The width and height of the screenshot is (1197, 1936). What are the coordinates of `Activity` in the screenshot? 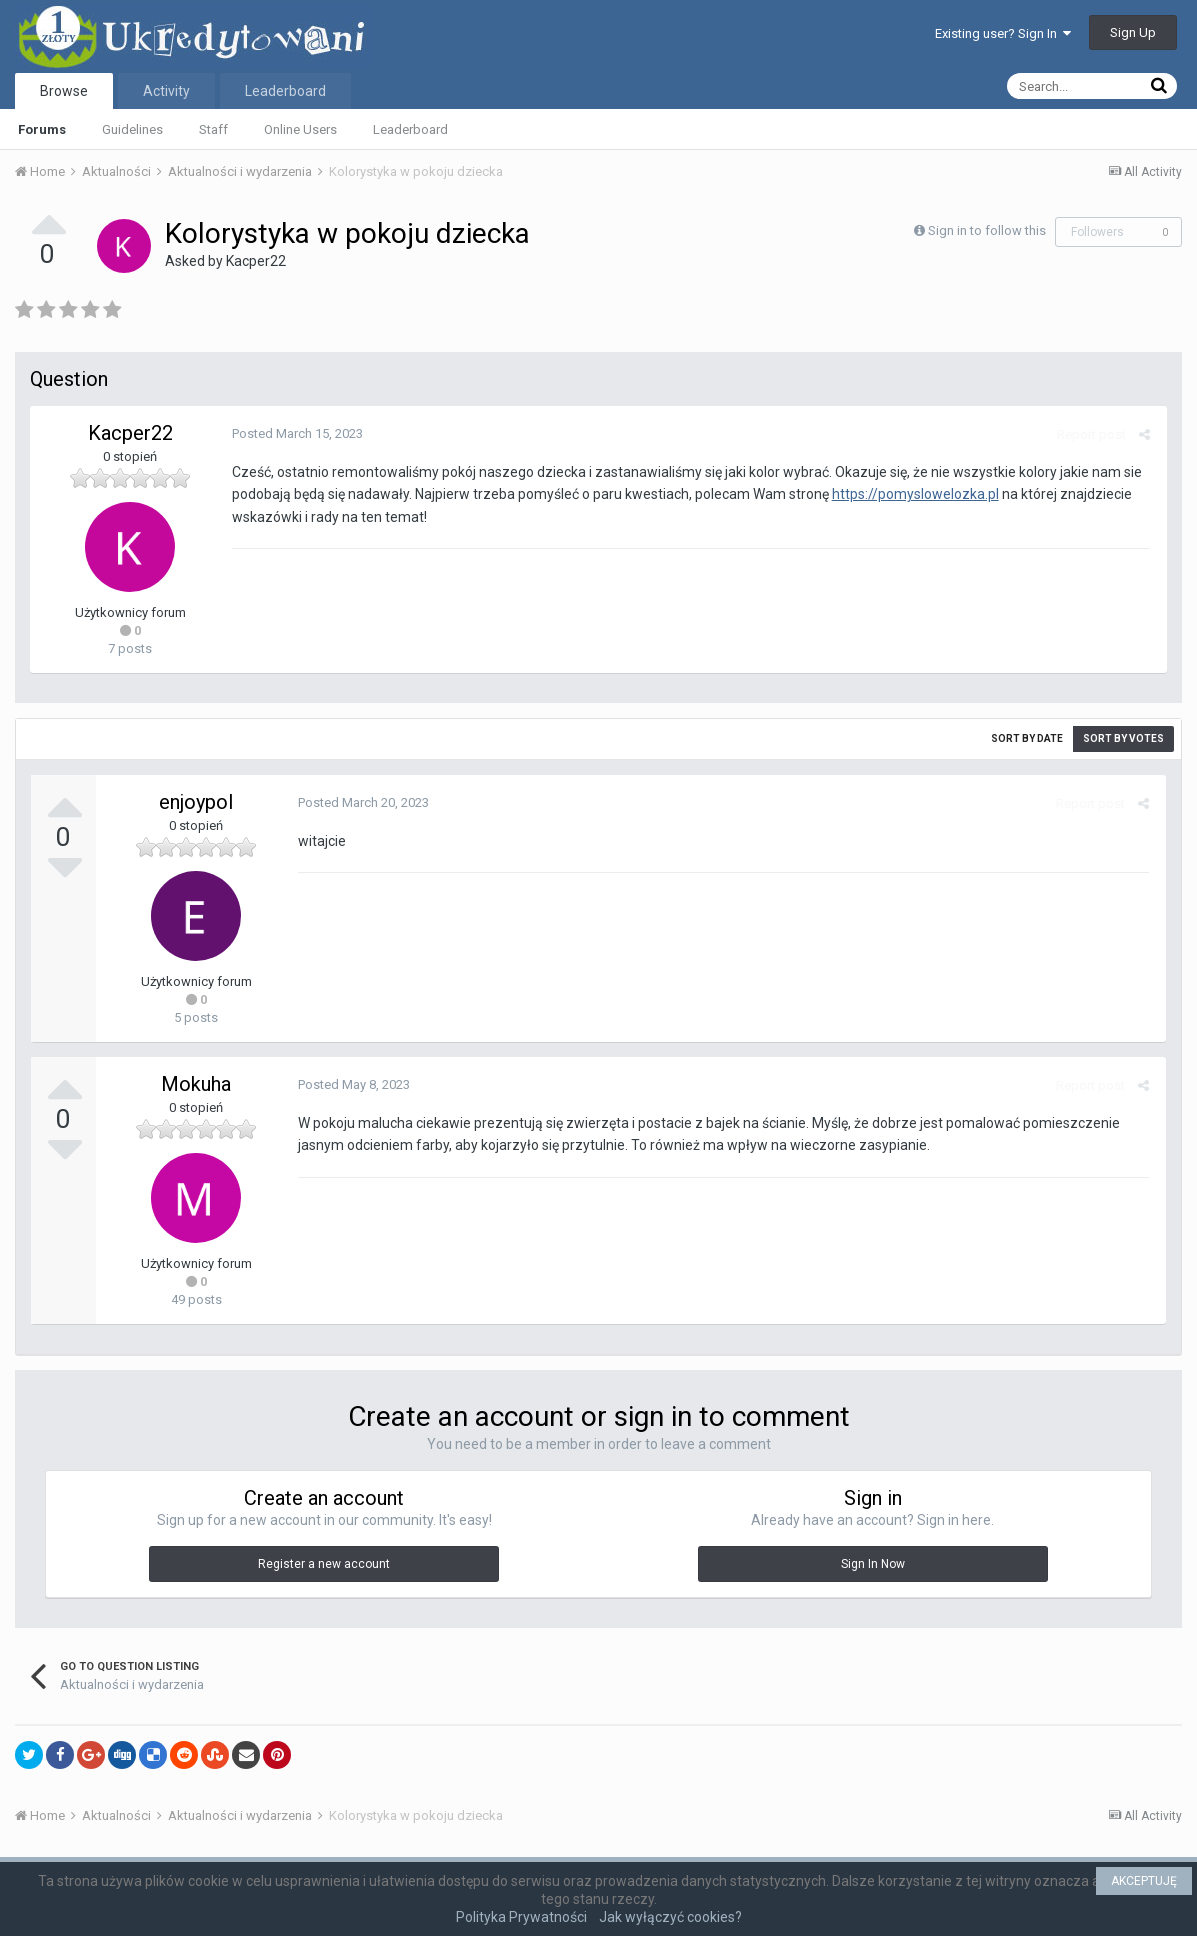 It's located at (166, 91).